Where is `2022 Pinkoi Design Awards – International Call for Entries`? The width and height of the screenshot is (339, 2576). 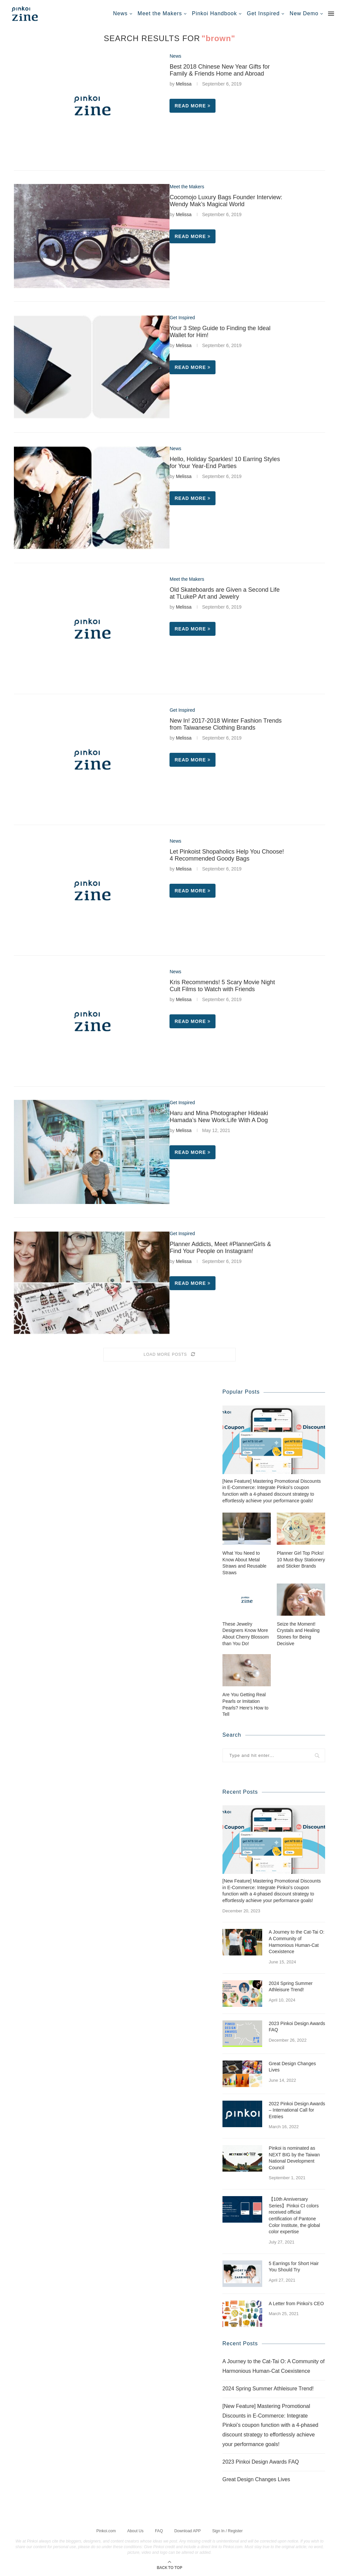 2022 Pinkoi Design Awards – International Call for Entries is located at coordinates (297, 2110).